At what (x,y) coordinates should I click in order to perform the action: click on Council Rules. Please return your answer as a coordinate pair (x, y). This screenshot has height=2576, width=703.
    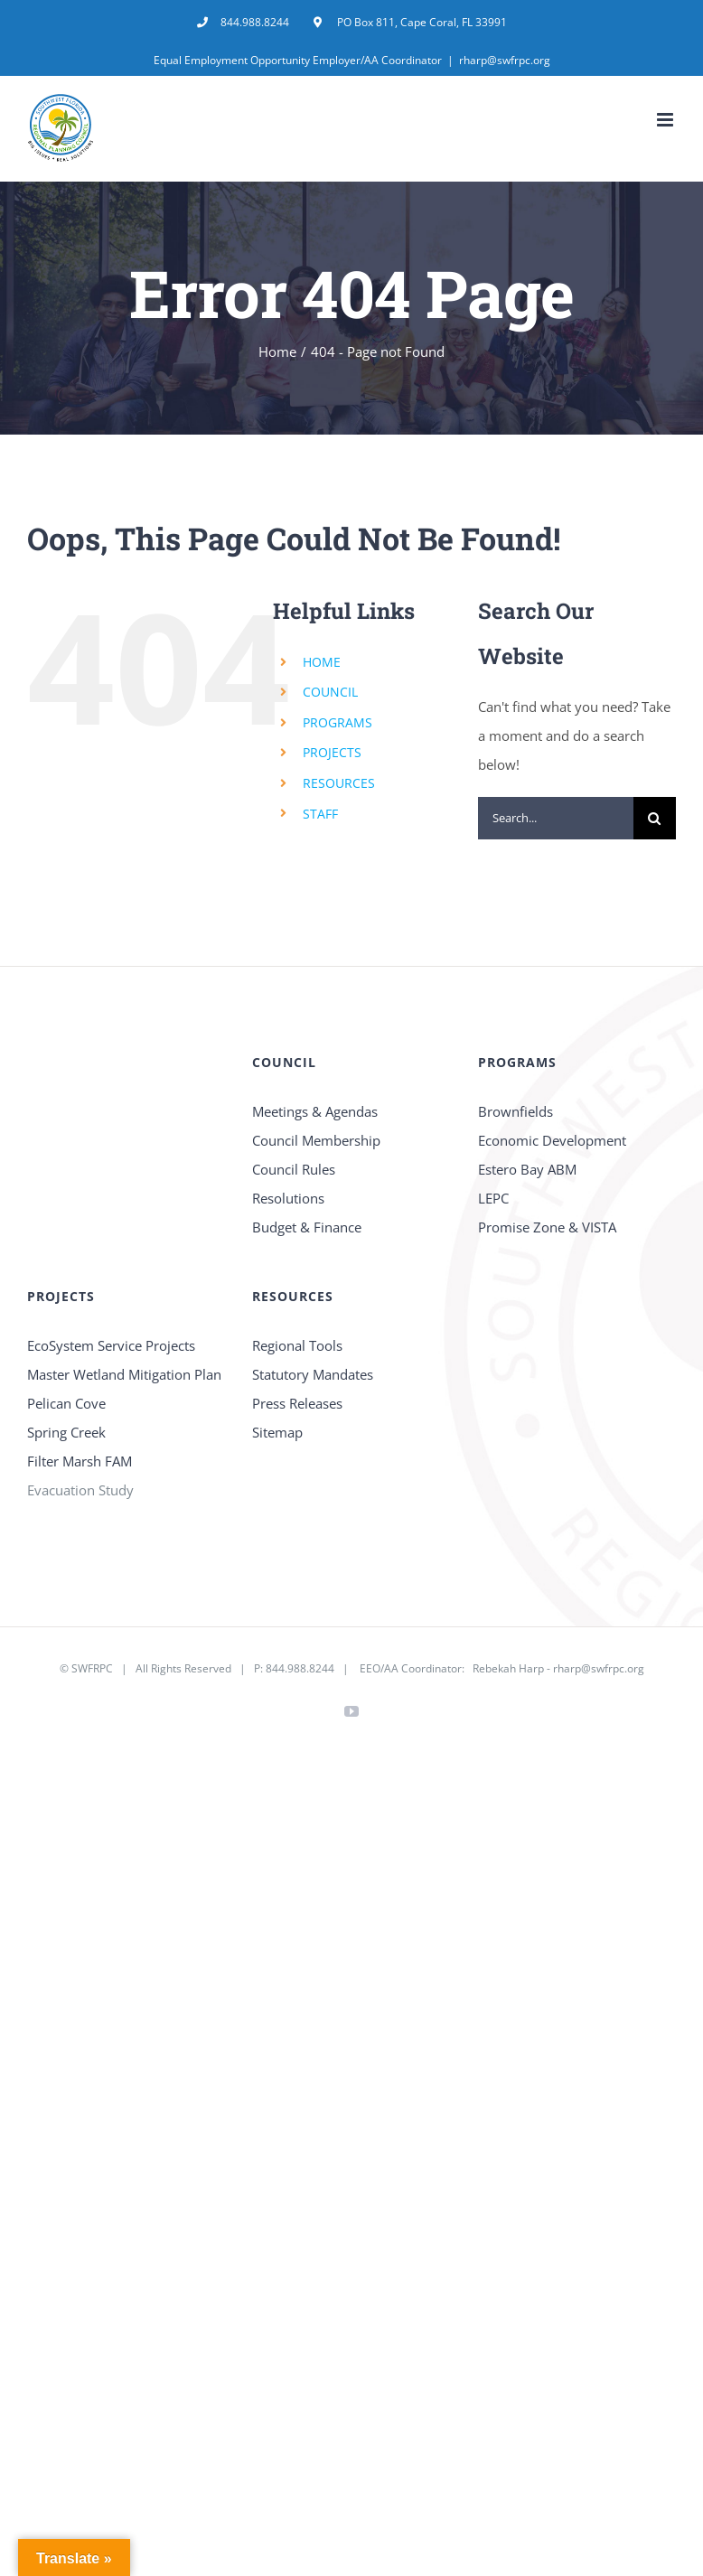
    Looking at the image, I should click on (293, 1169).